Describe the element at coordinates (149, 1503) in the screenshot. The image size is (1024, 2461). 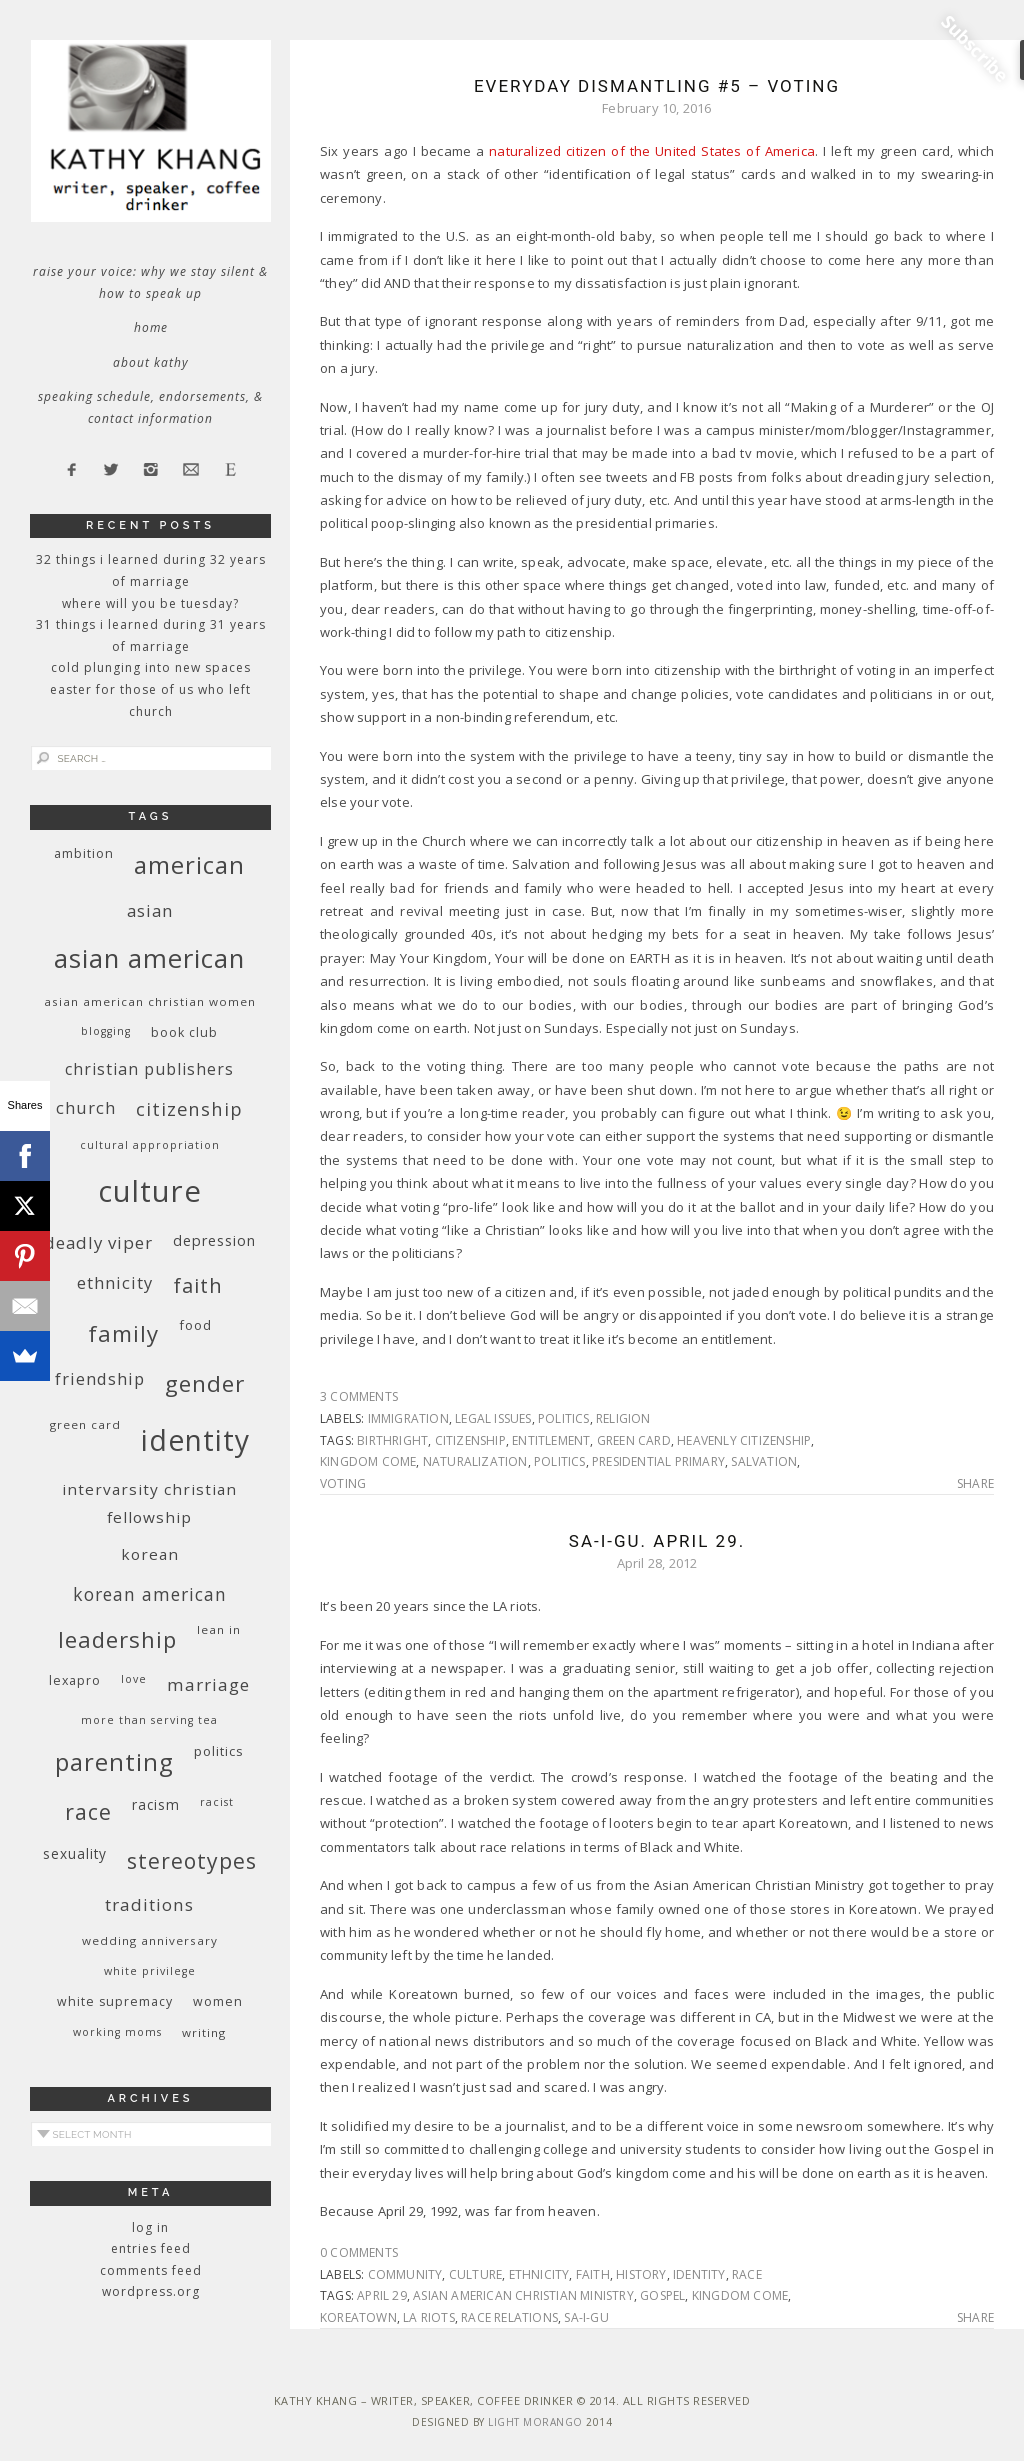
I see `InterVarsity Christian Fellowship [InterVarsity Christian Fellowship (15 items)]` at that location.